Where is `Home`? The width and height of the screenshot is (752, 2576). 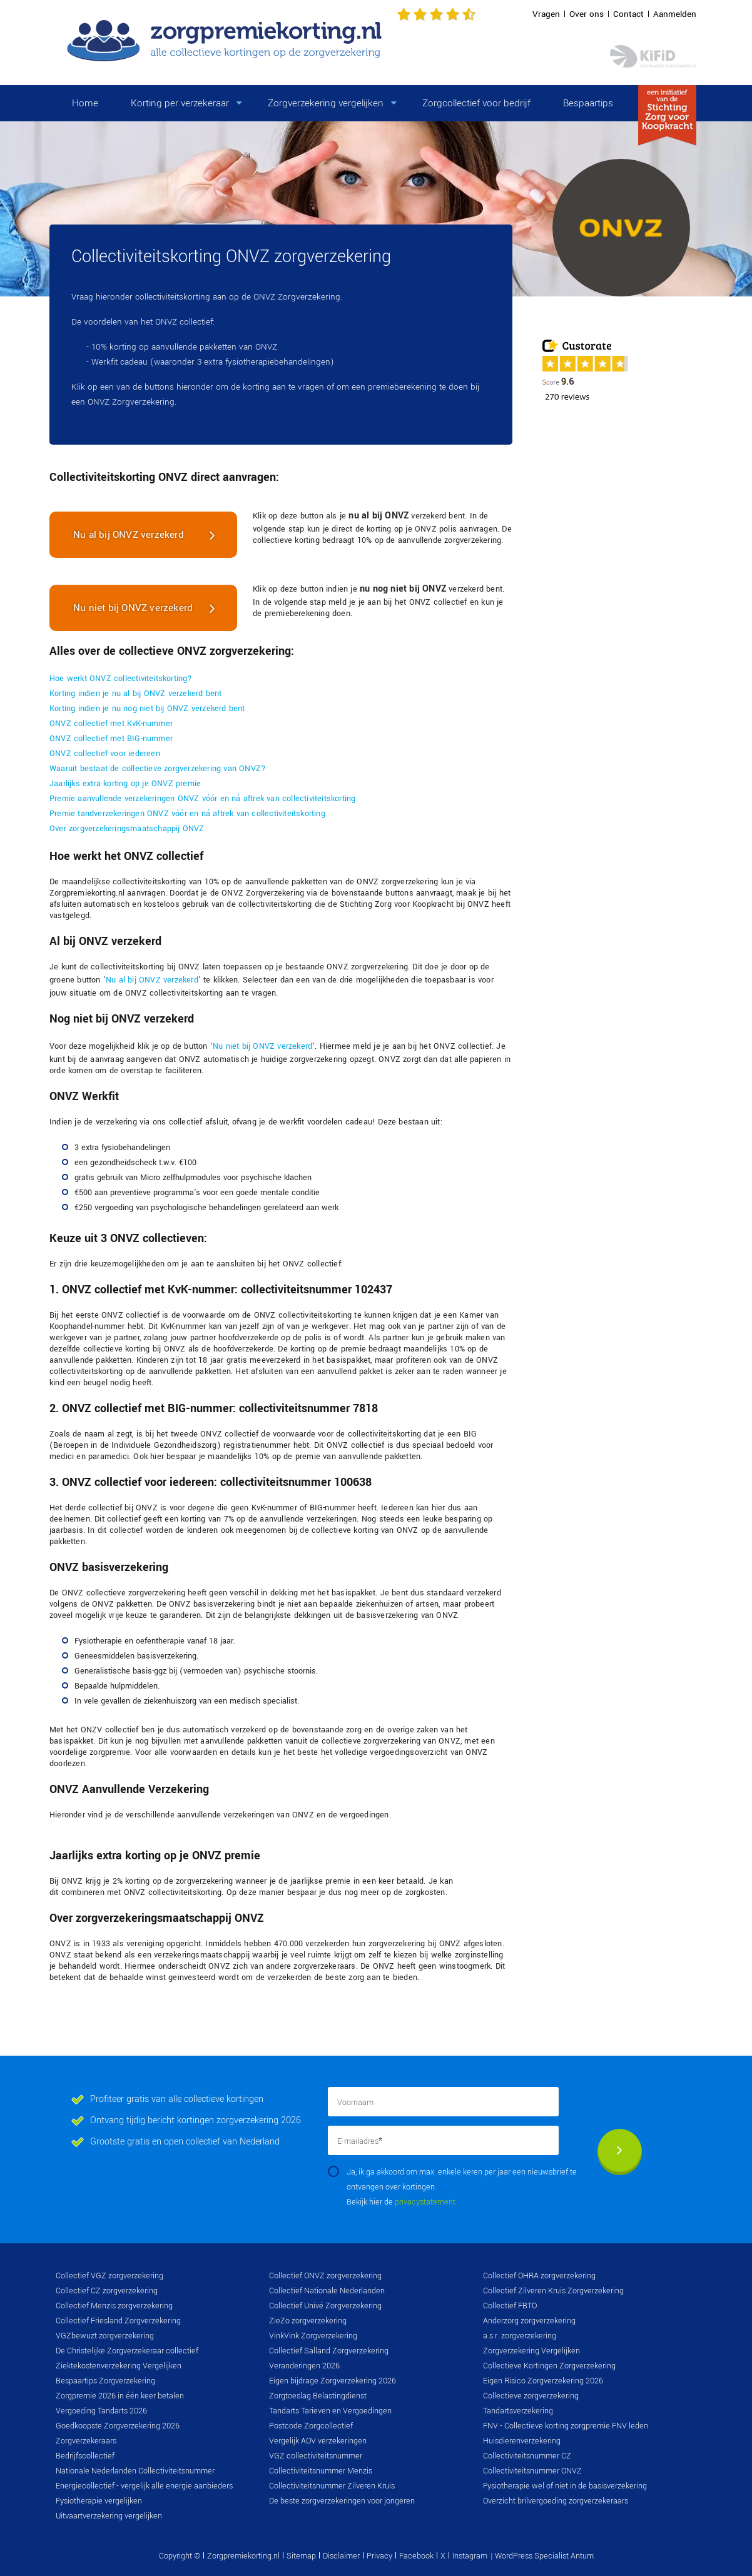 Home is located at coordinates (85, 103).